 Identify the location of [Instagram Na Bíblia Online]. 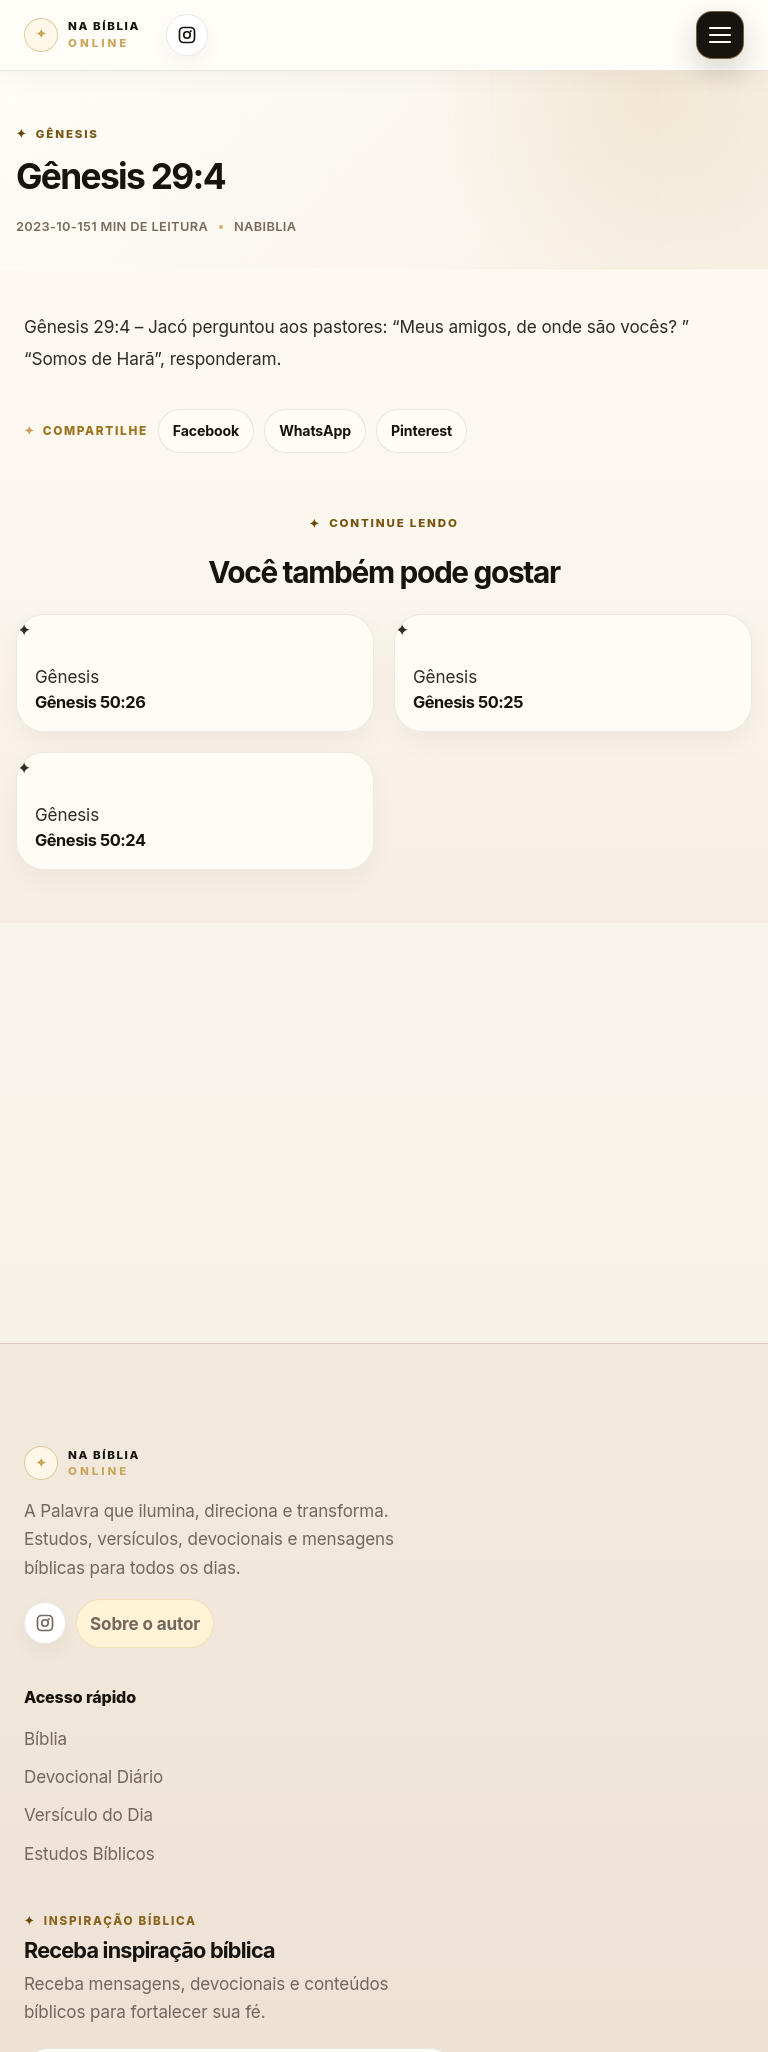
(187, 35).